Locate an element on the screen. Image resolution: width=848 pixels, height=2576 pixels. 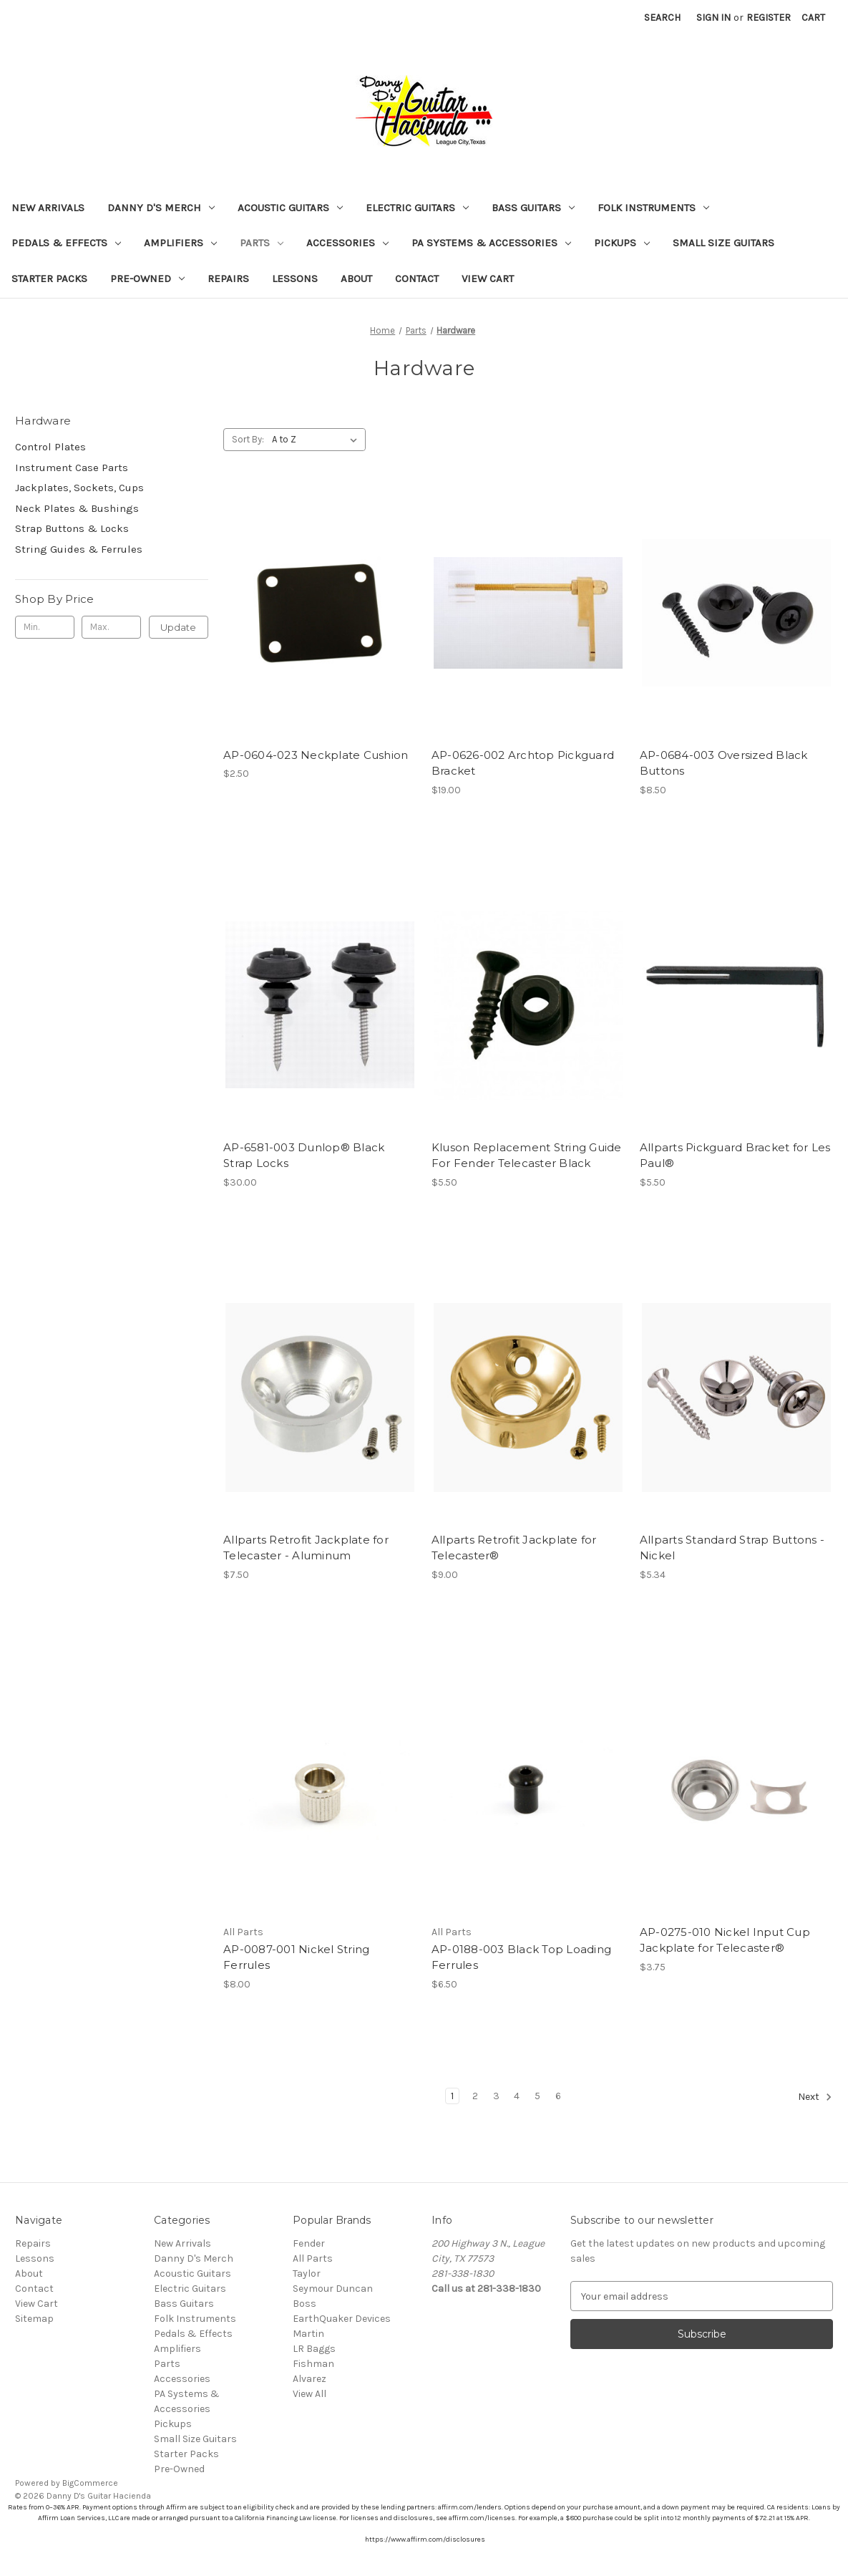
Danny D's Merch is located at coordinates (161, 207).